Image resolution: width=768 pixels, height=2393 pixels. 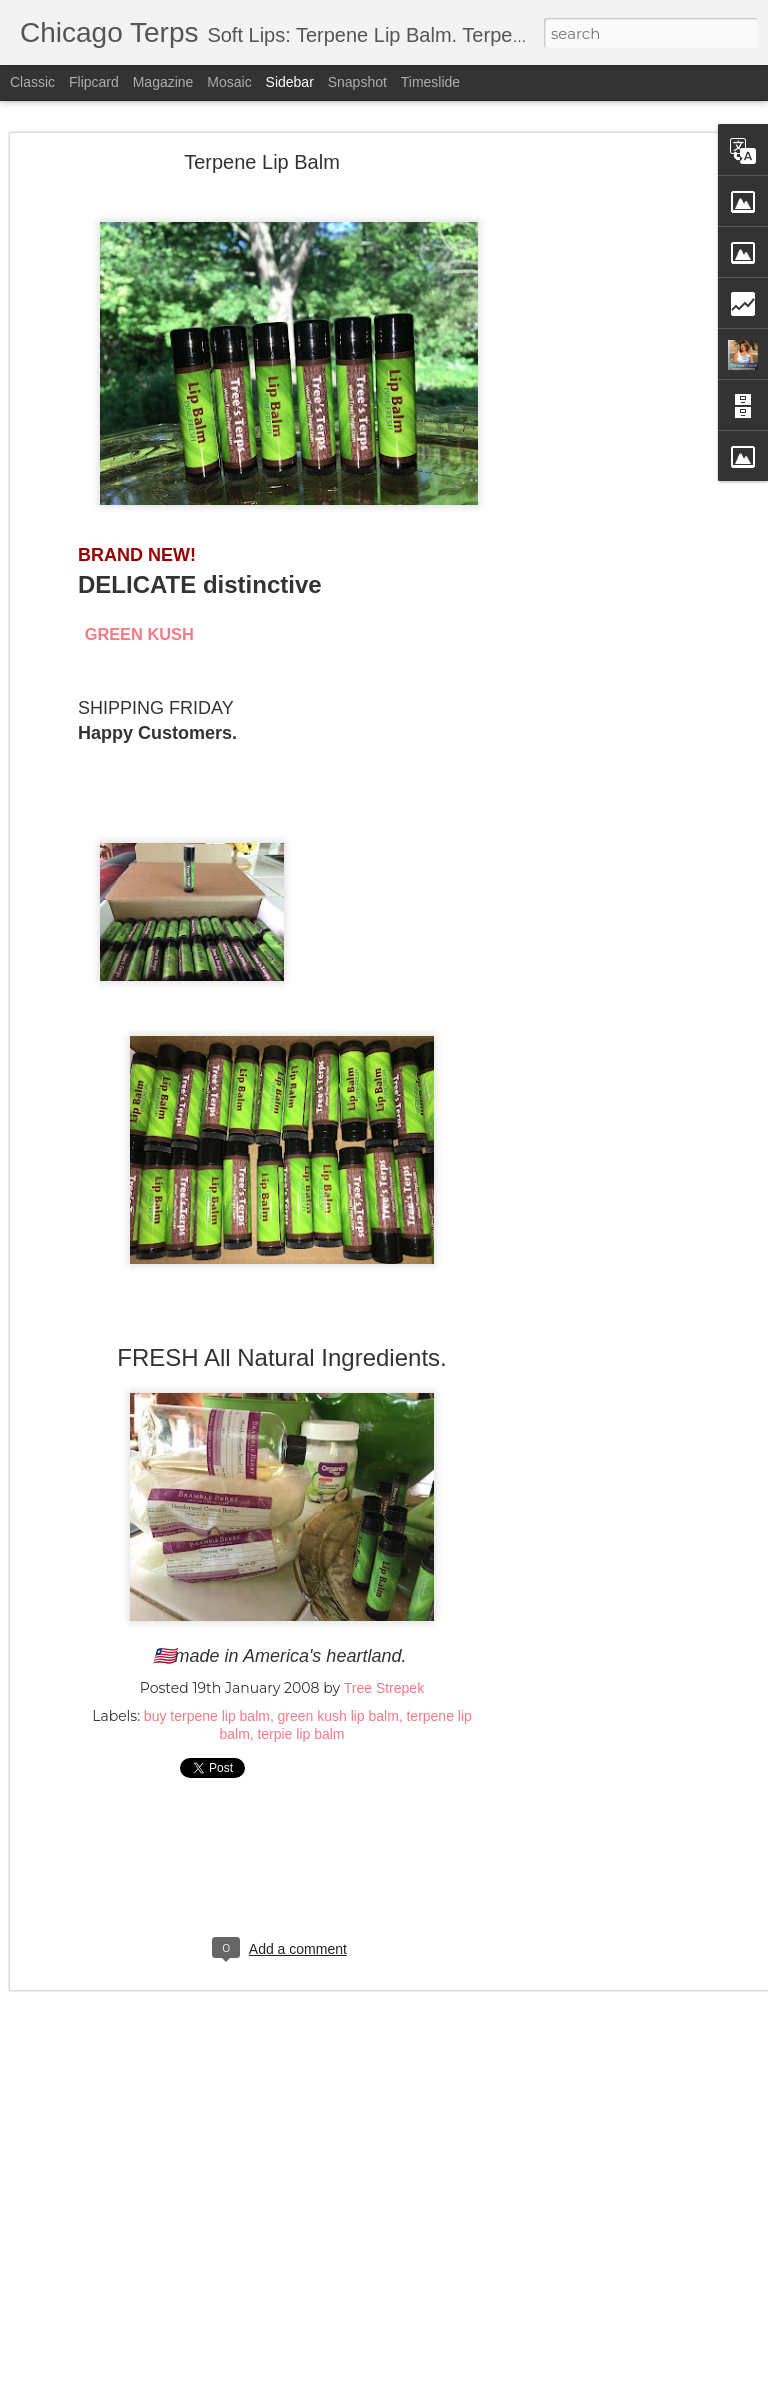 What do you see at coordinates (163, 82) in the screenshot?
I see `Magazine` at bounding box center [163, 82].